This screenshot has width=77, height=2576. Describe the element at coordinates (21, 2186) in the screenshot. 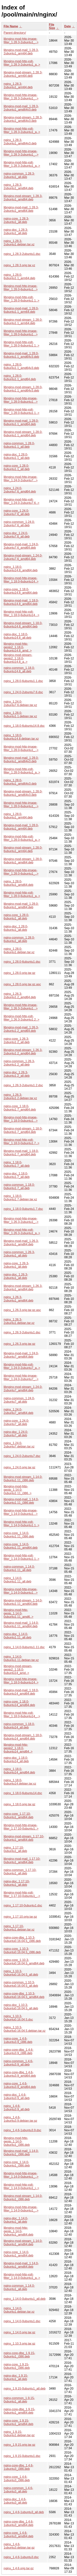

I see `libnginx-mod-http-xslt-filter_1.14.0-0ubuntu1_i..>` at that location.